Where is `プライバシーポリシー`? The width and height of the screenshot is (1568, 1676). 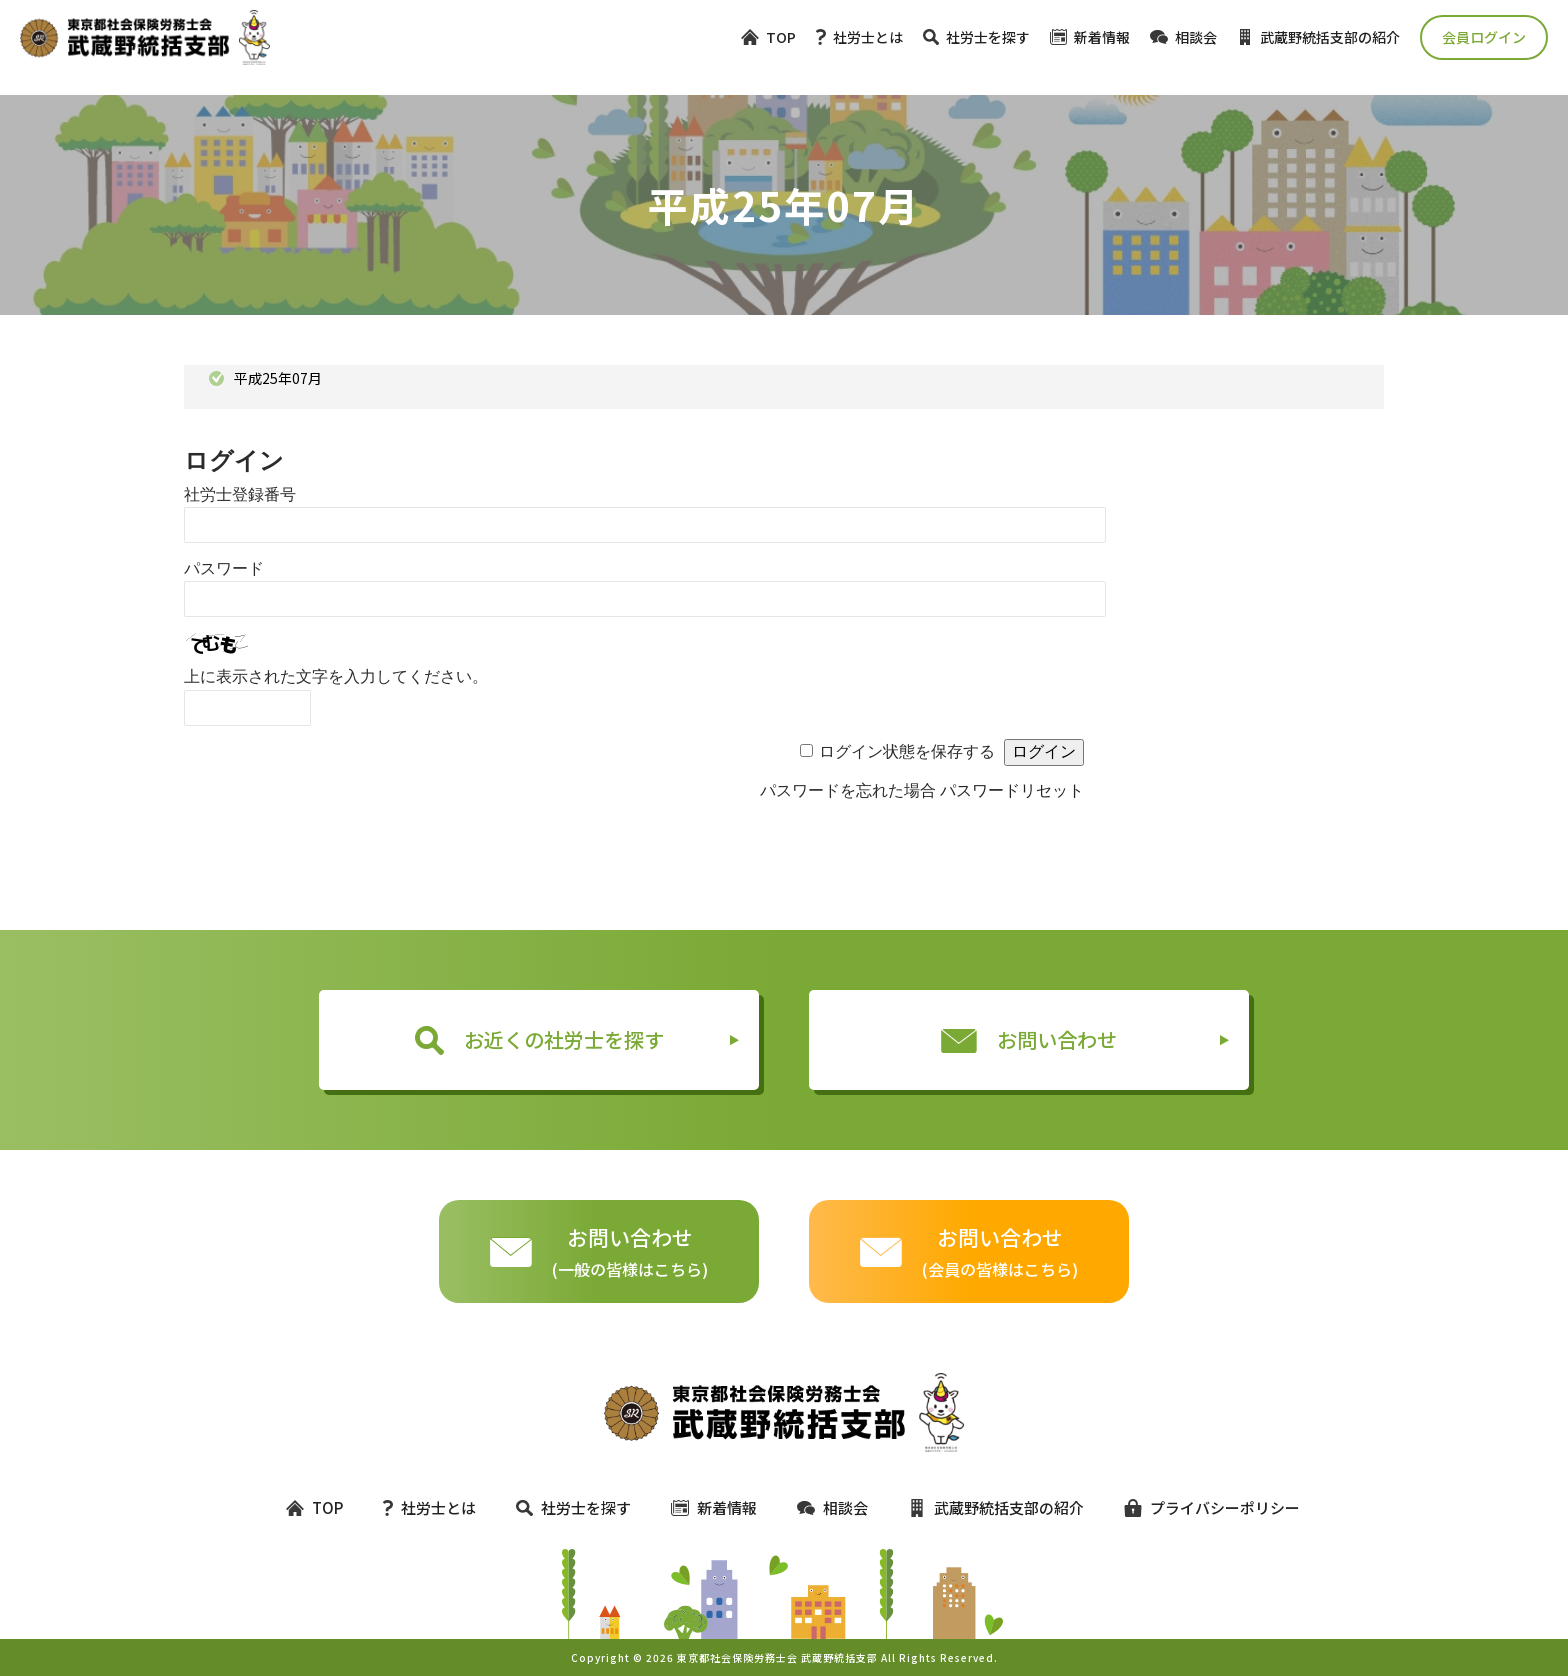
プライバシーポリシー is located at coordinates (1203, 1507).